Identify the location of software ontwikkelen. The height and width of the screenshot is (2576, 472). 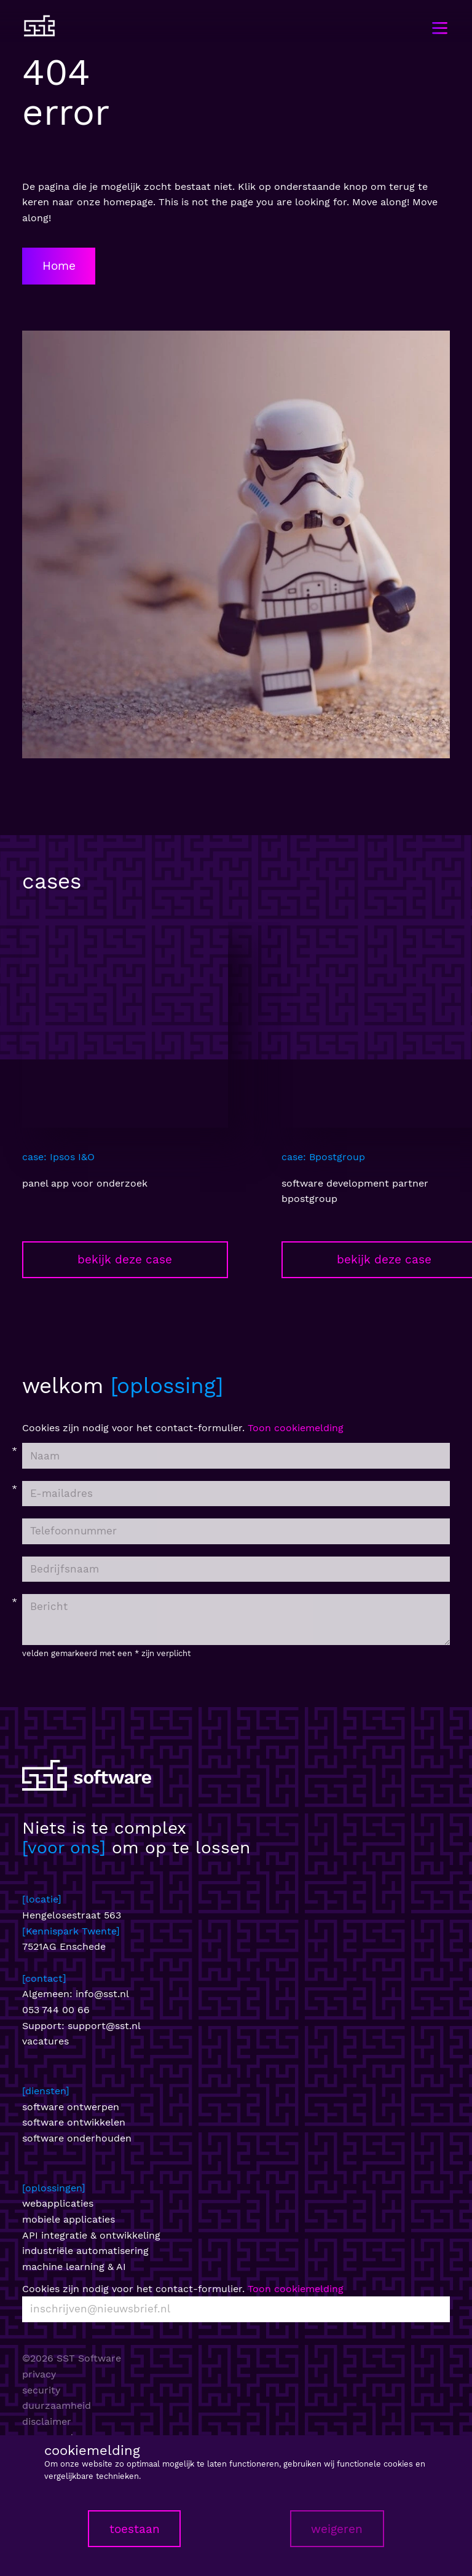
(73, 2122).